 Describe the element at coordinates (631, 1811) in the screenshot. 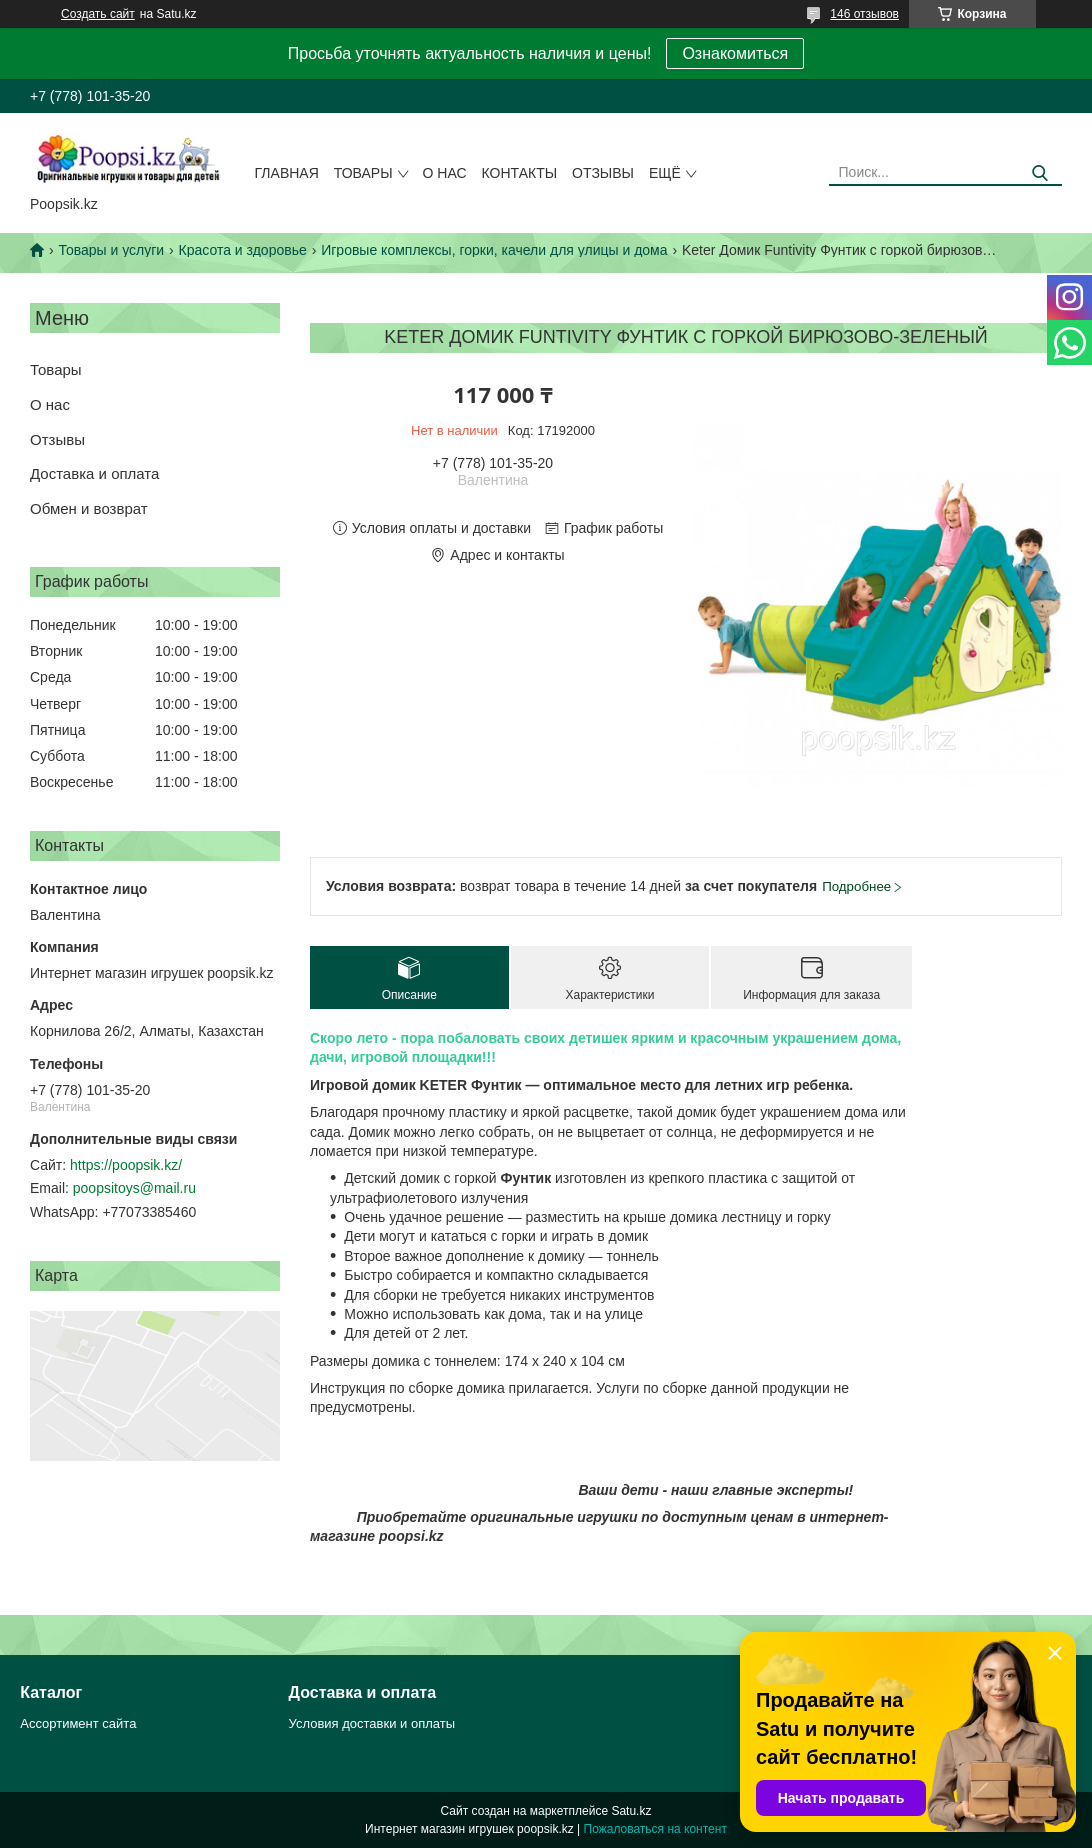

I see `Satu.kz` at that location.